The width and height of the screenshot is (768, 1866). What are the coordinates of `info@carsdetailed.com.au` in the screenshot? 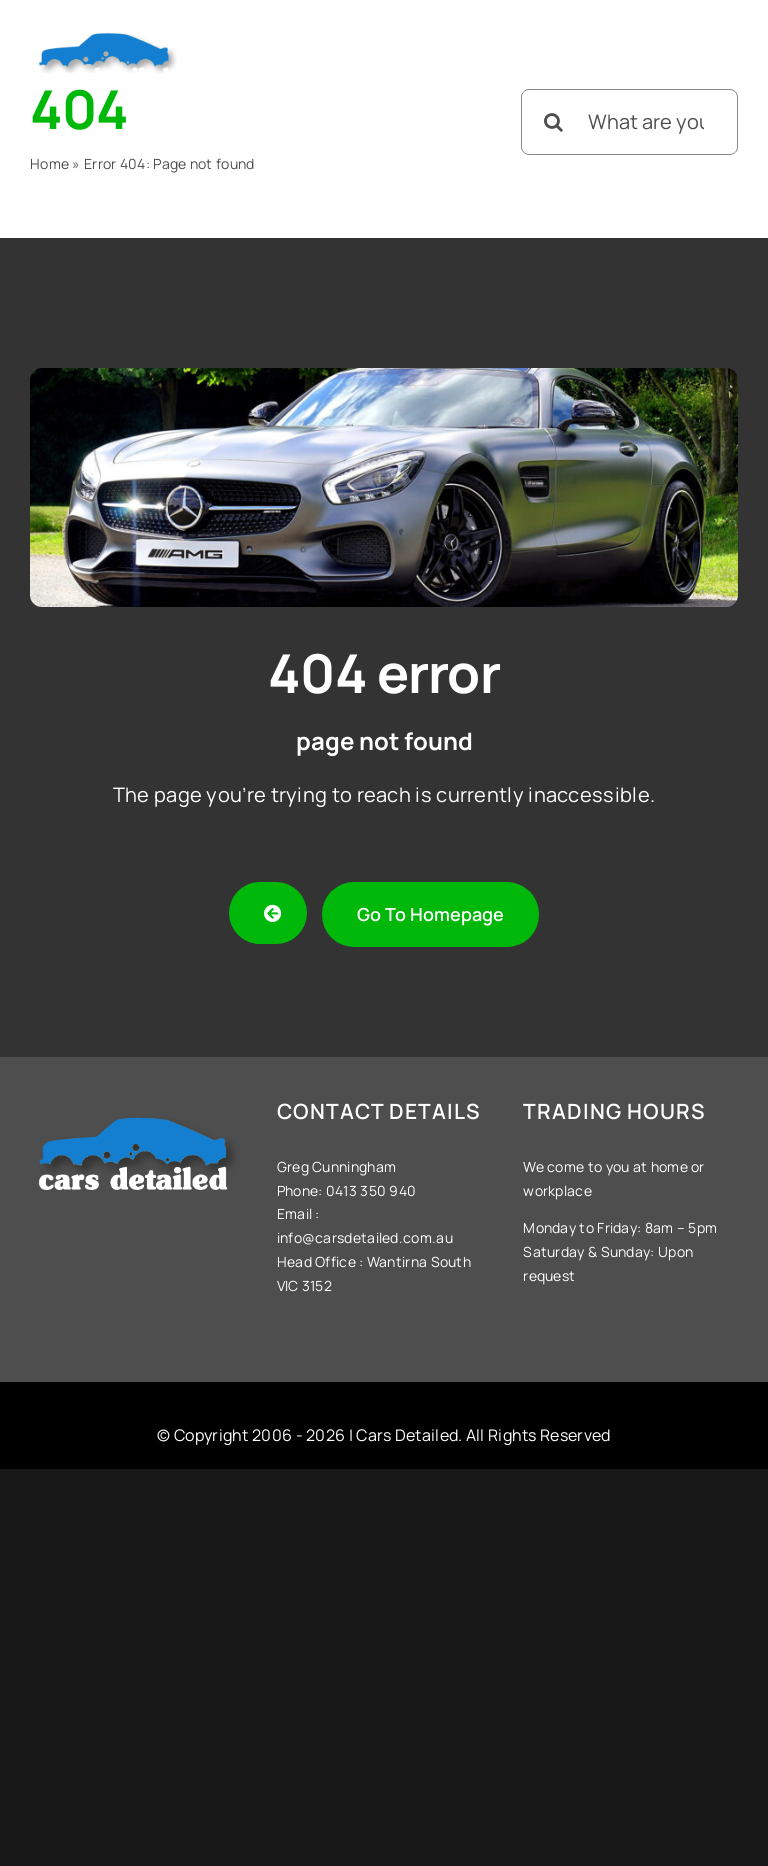 It's located at (365, 1237).